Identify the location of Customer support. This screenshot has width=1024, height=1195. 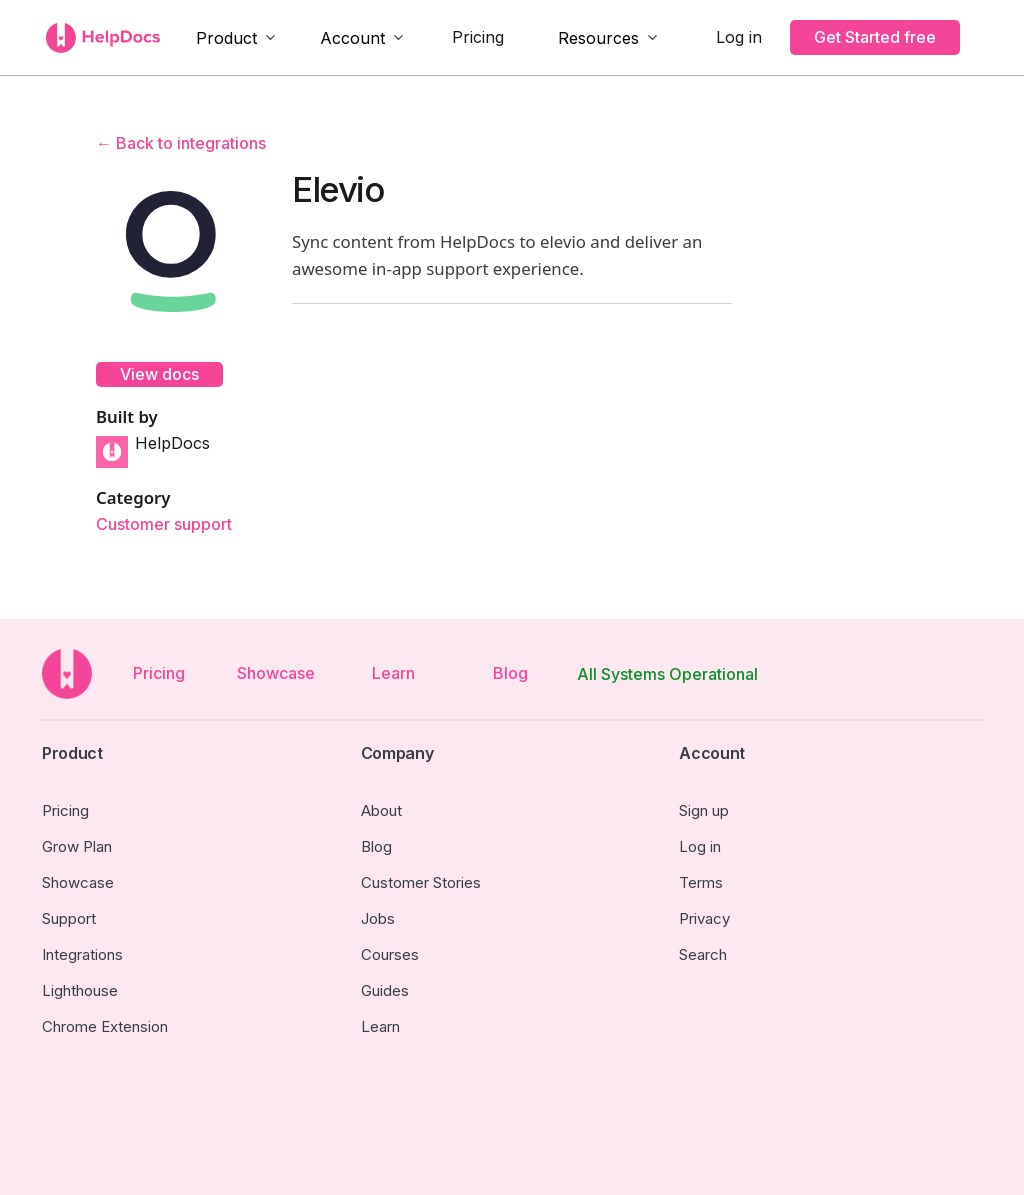
(164, 524).